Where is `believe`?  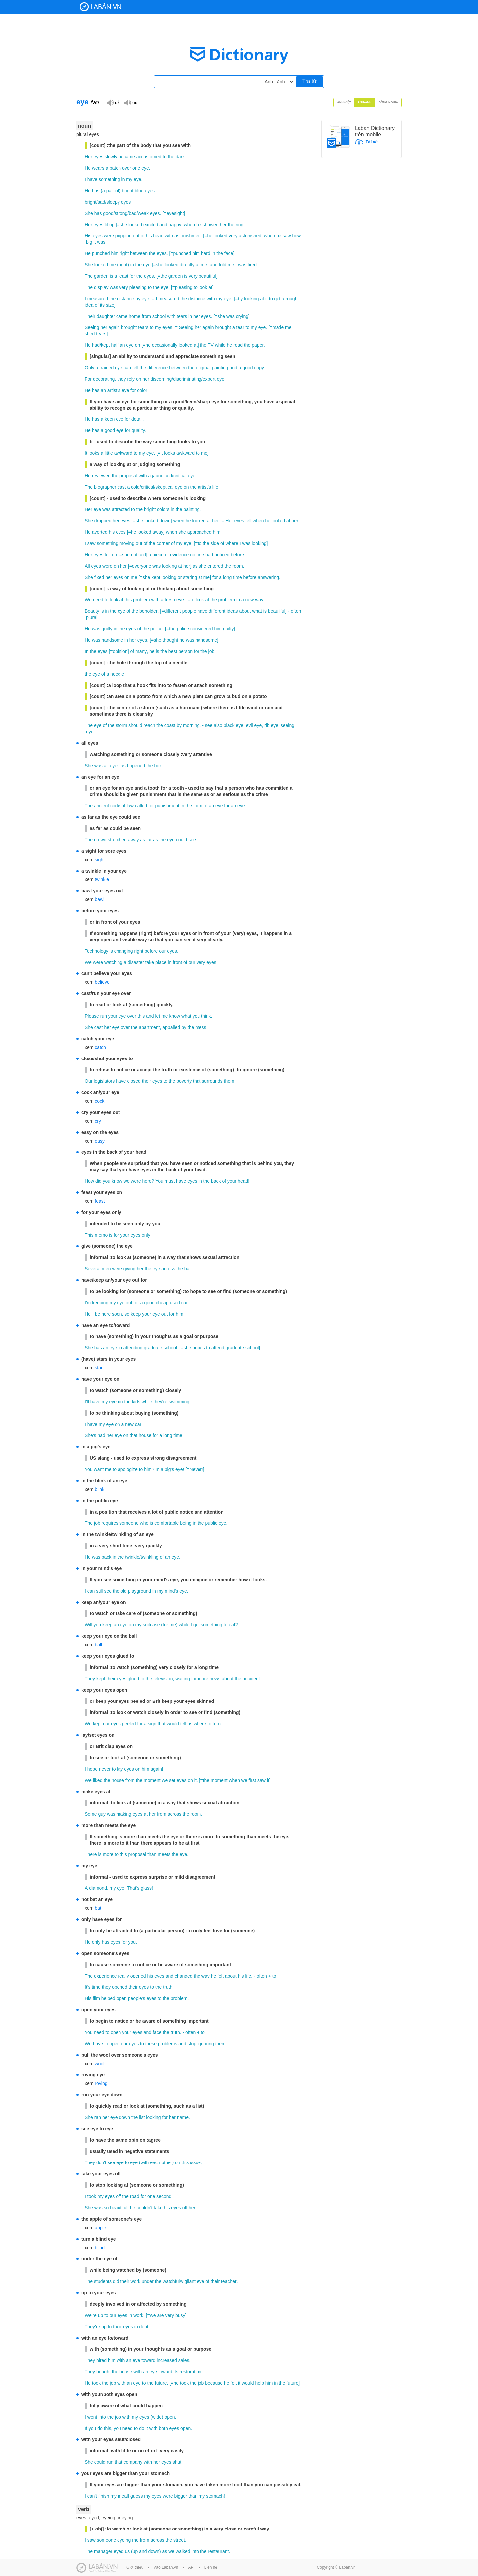 believe is located at coordinates (102, 982).